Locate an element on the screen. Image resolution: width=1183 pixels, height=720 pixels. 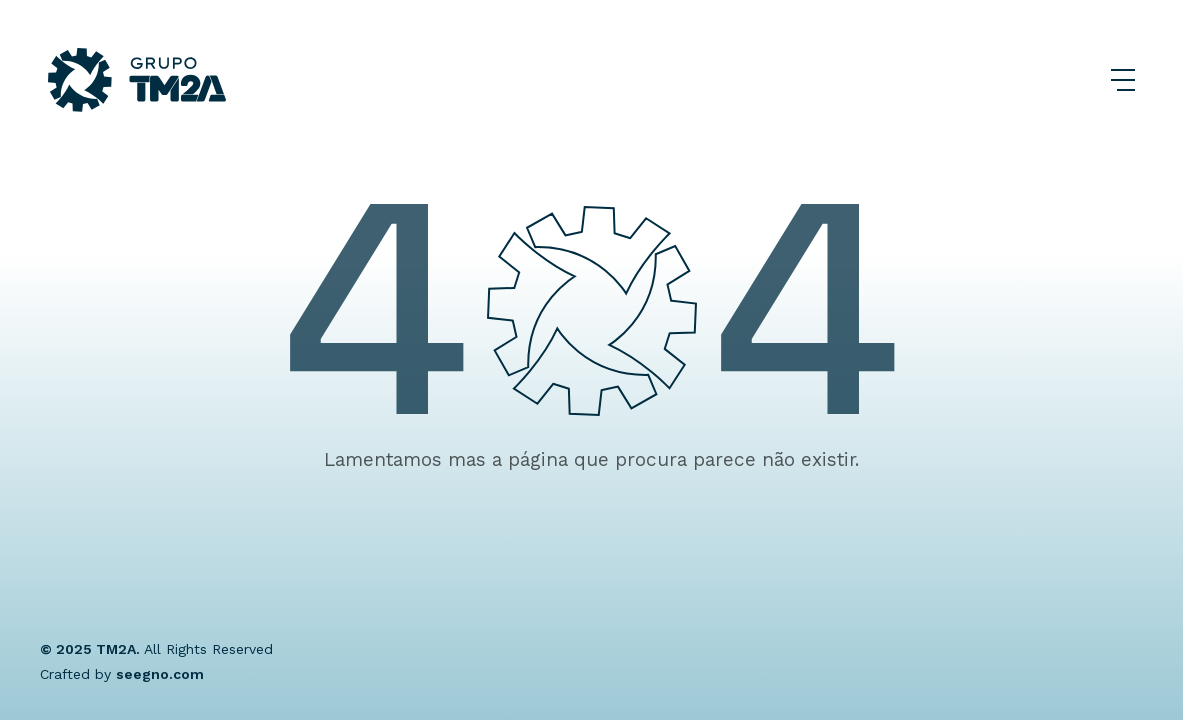
[Abrir Menu] is located at coordinates (1123, 80).